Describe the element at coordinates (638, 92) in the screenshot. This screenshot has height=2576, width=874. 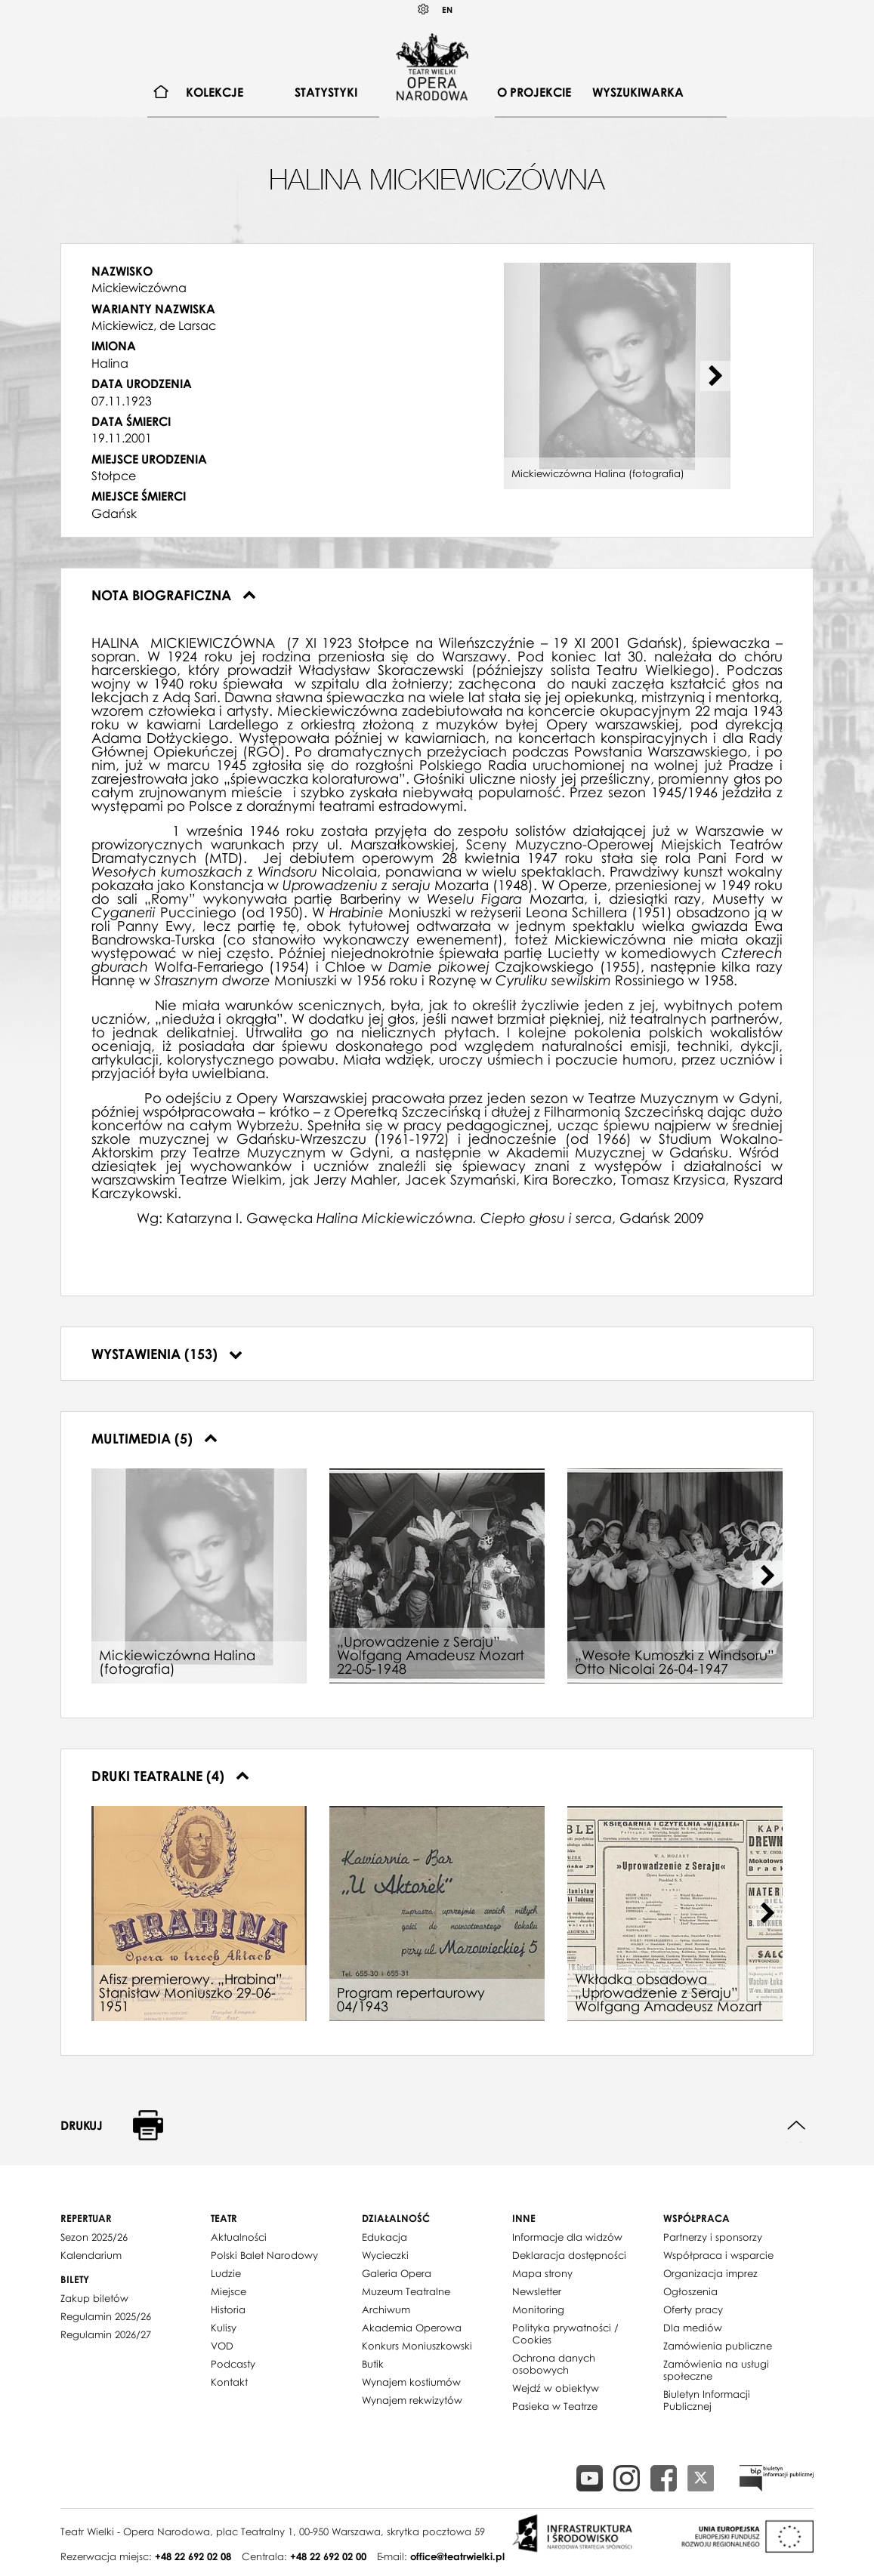
I see `Wyszukiwarka` at that location.